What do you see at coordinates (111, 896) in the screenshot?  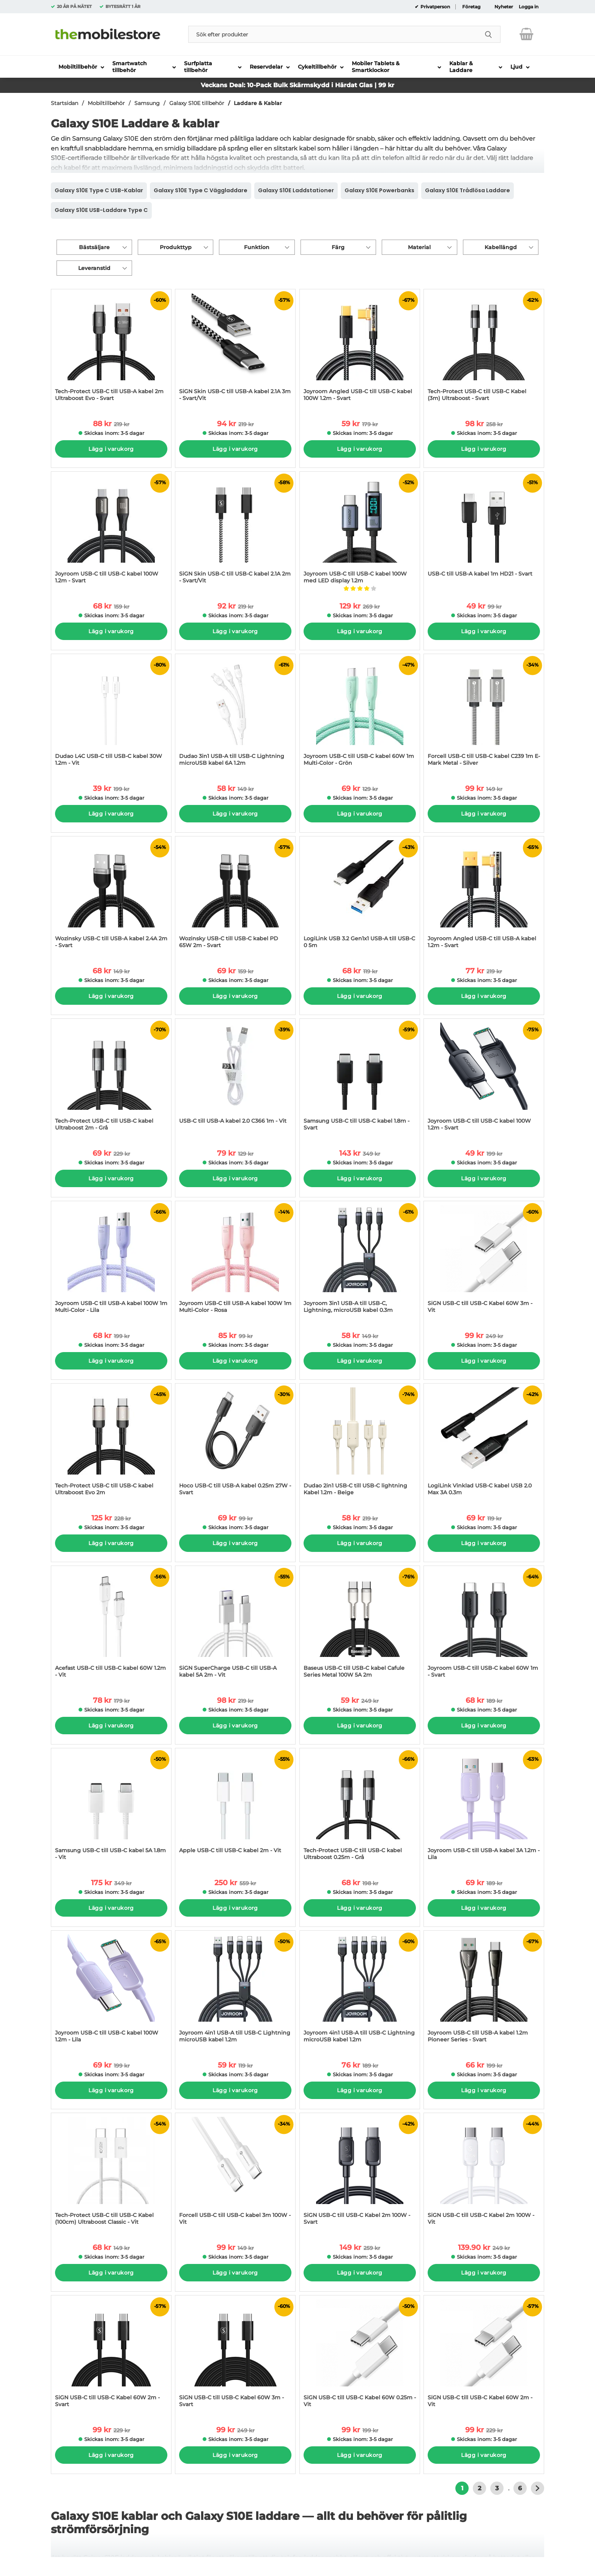 I see `[Wozinsky USB-C till USB-A kabel 2.4A 2m - Svart; tidigare pris: 149 kr per Stycke, rea pris 68 kr per Stycke]` at bounding box center [111, 896].